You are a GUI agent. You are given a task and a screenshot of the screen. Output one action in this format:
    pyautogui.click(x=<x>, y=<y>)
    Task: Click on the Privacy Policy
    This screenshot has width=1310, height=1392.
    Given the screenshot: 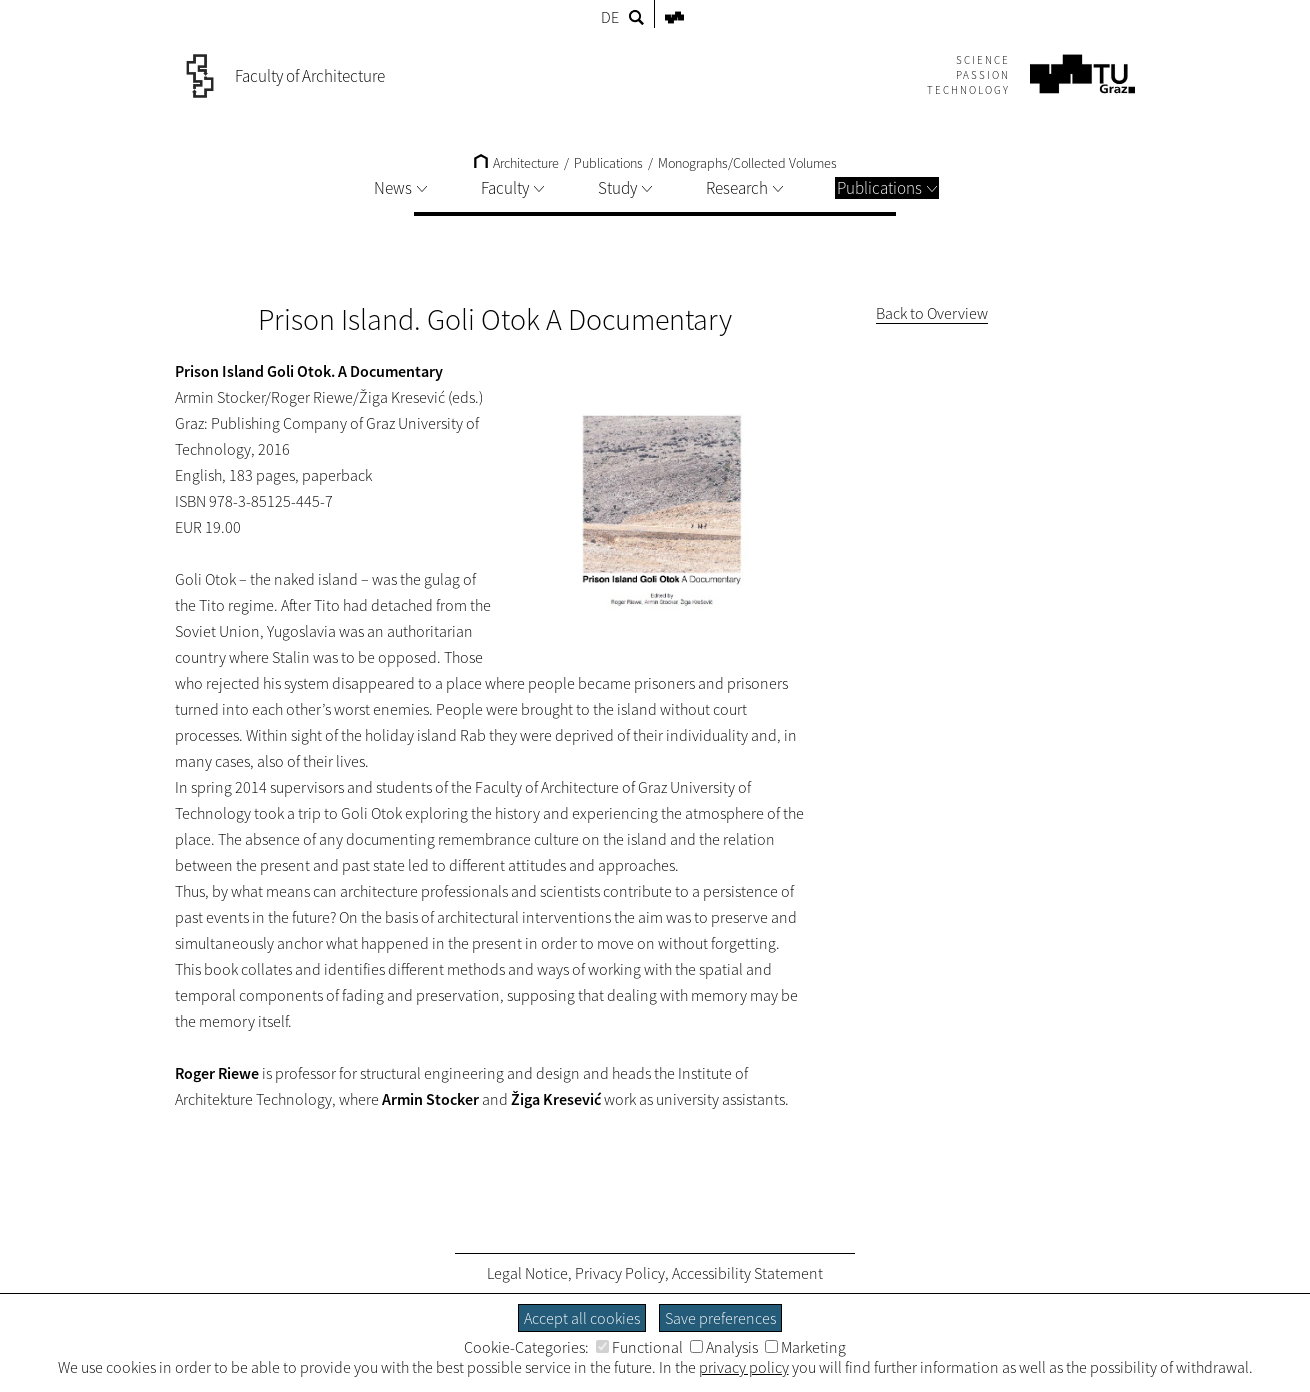 What is the action you would take?
    pyautogui.click(x=620, y=1273)
    